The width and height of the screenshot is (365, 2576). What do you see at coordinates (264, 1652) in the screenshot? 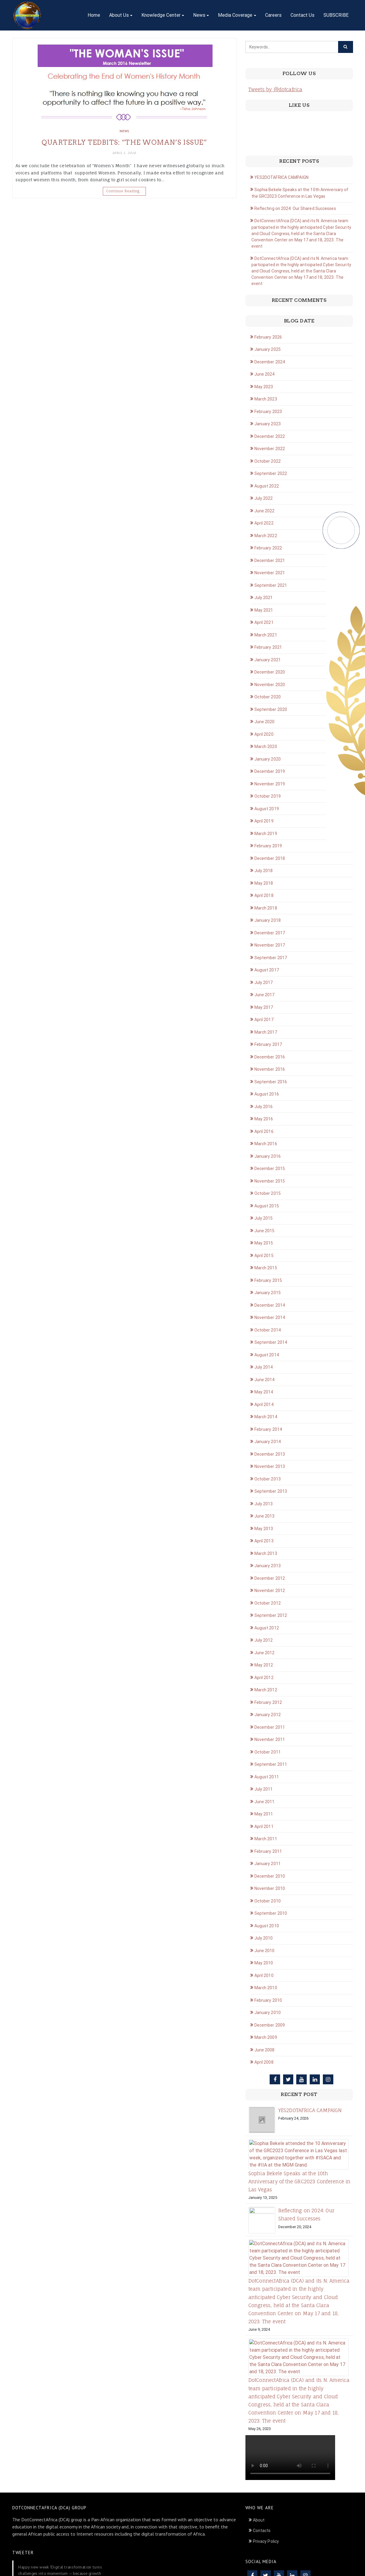
I see `June 2012` at bounding box center [264, 1652].